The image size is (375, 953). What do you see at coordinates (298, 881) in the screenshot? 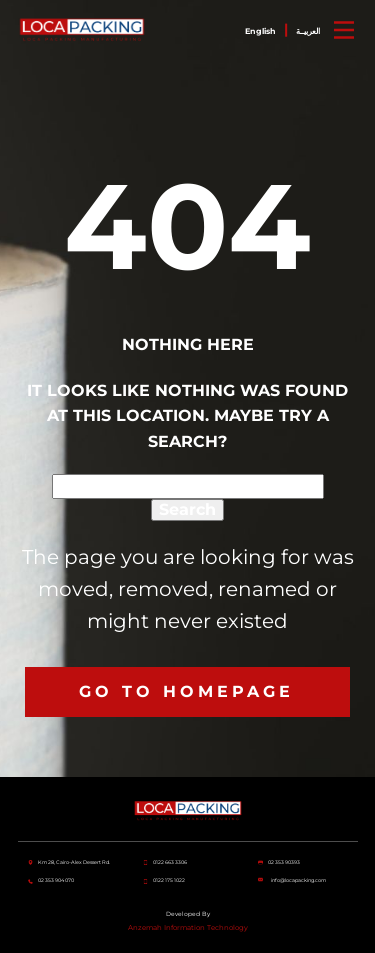
I see `info@locapacking.com` at bounding box center [298, 881].